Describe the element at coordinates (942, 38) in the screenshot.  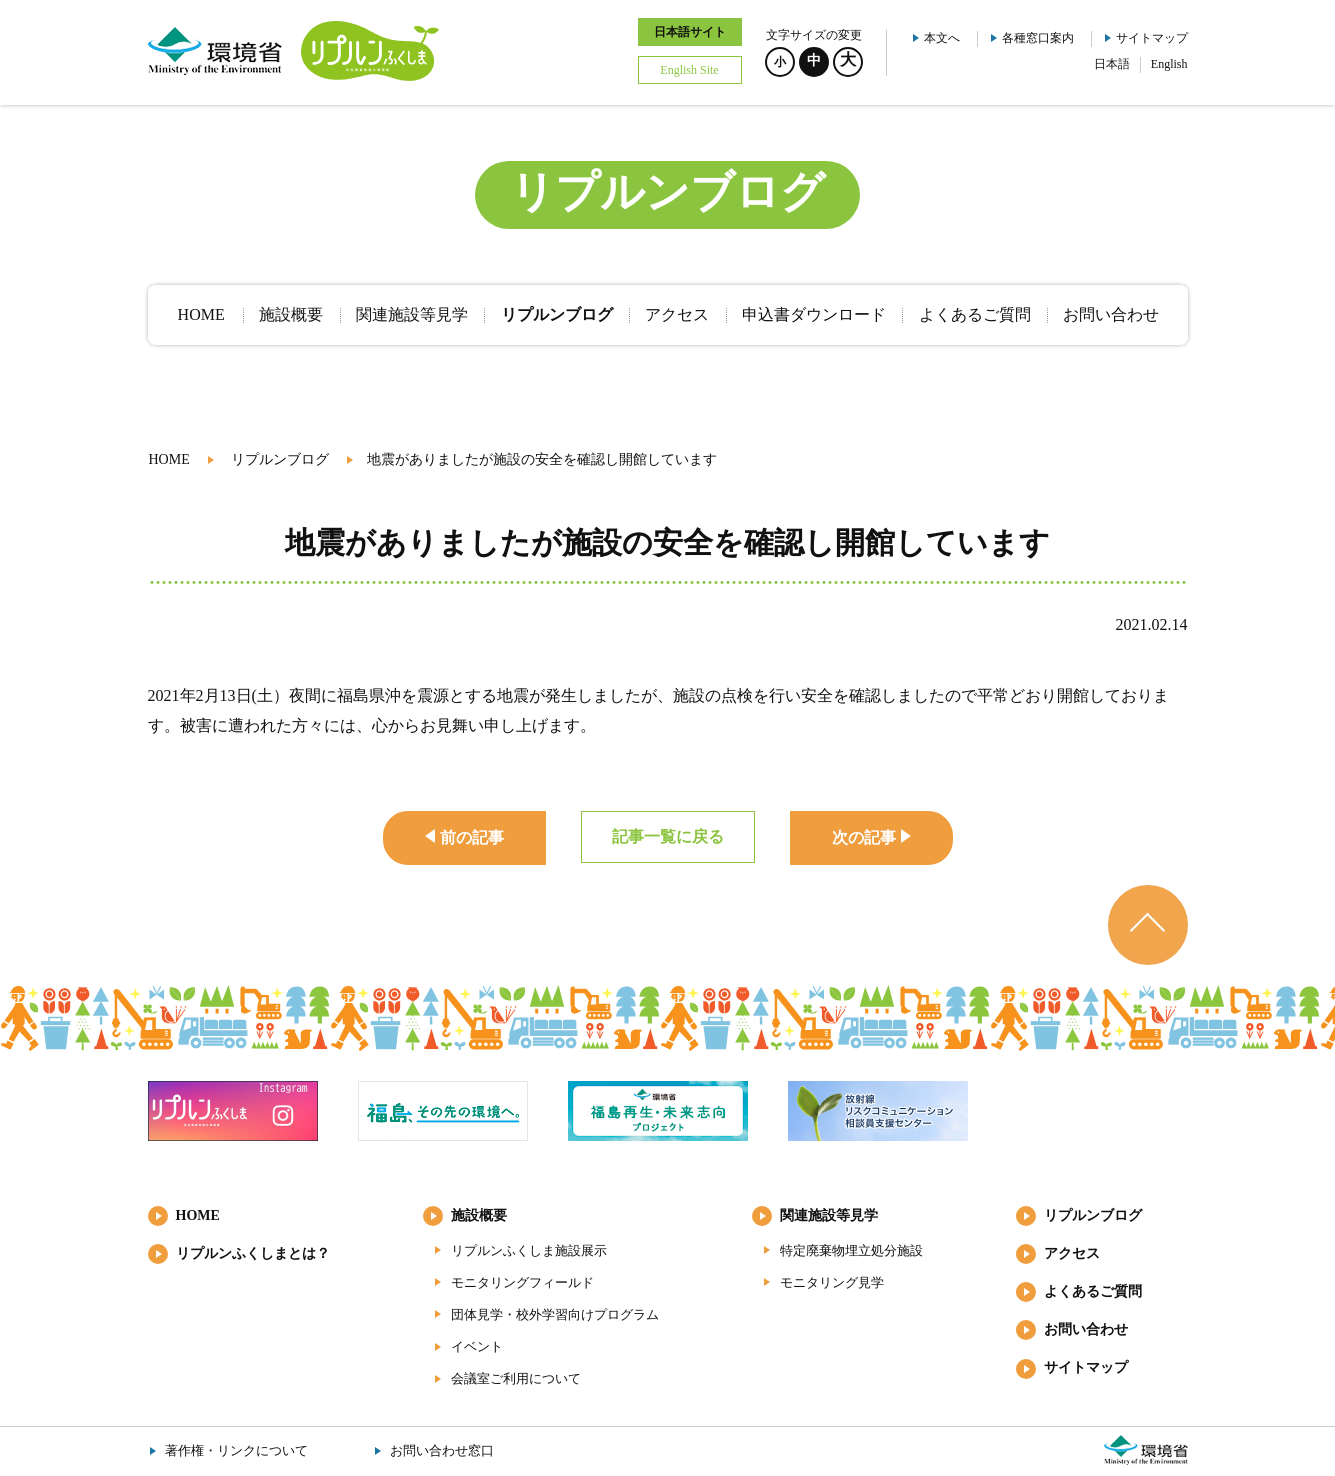
I see `本文へ` at that location.